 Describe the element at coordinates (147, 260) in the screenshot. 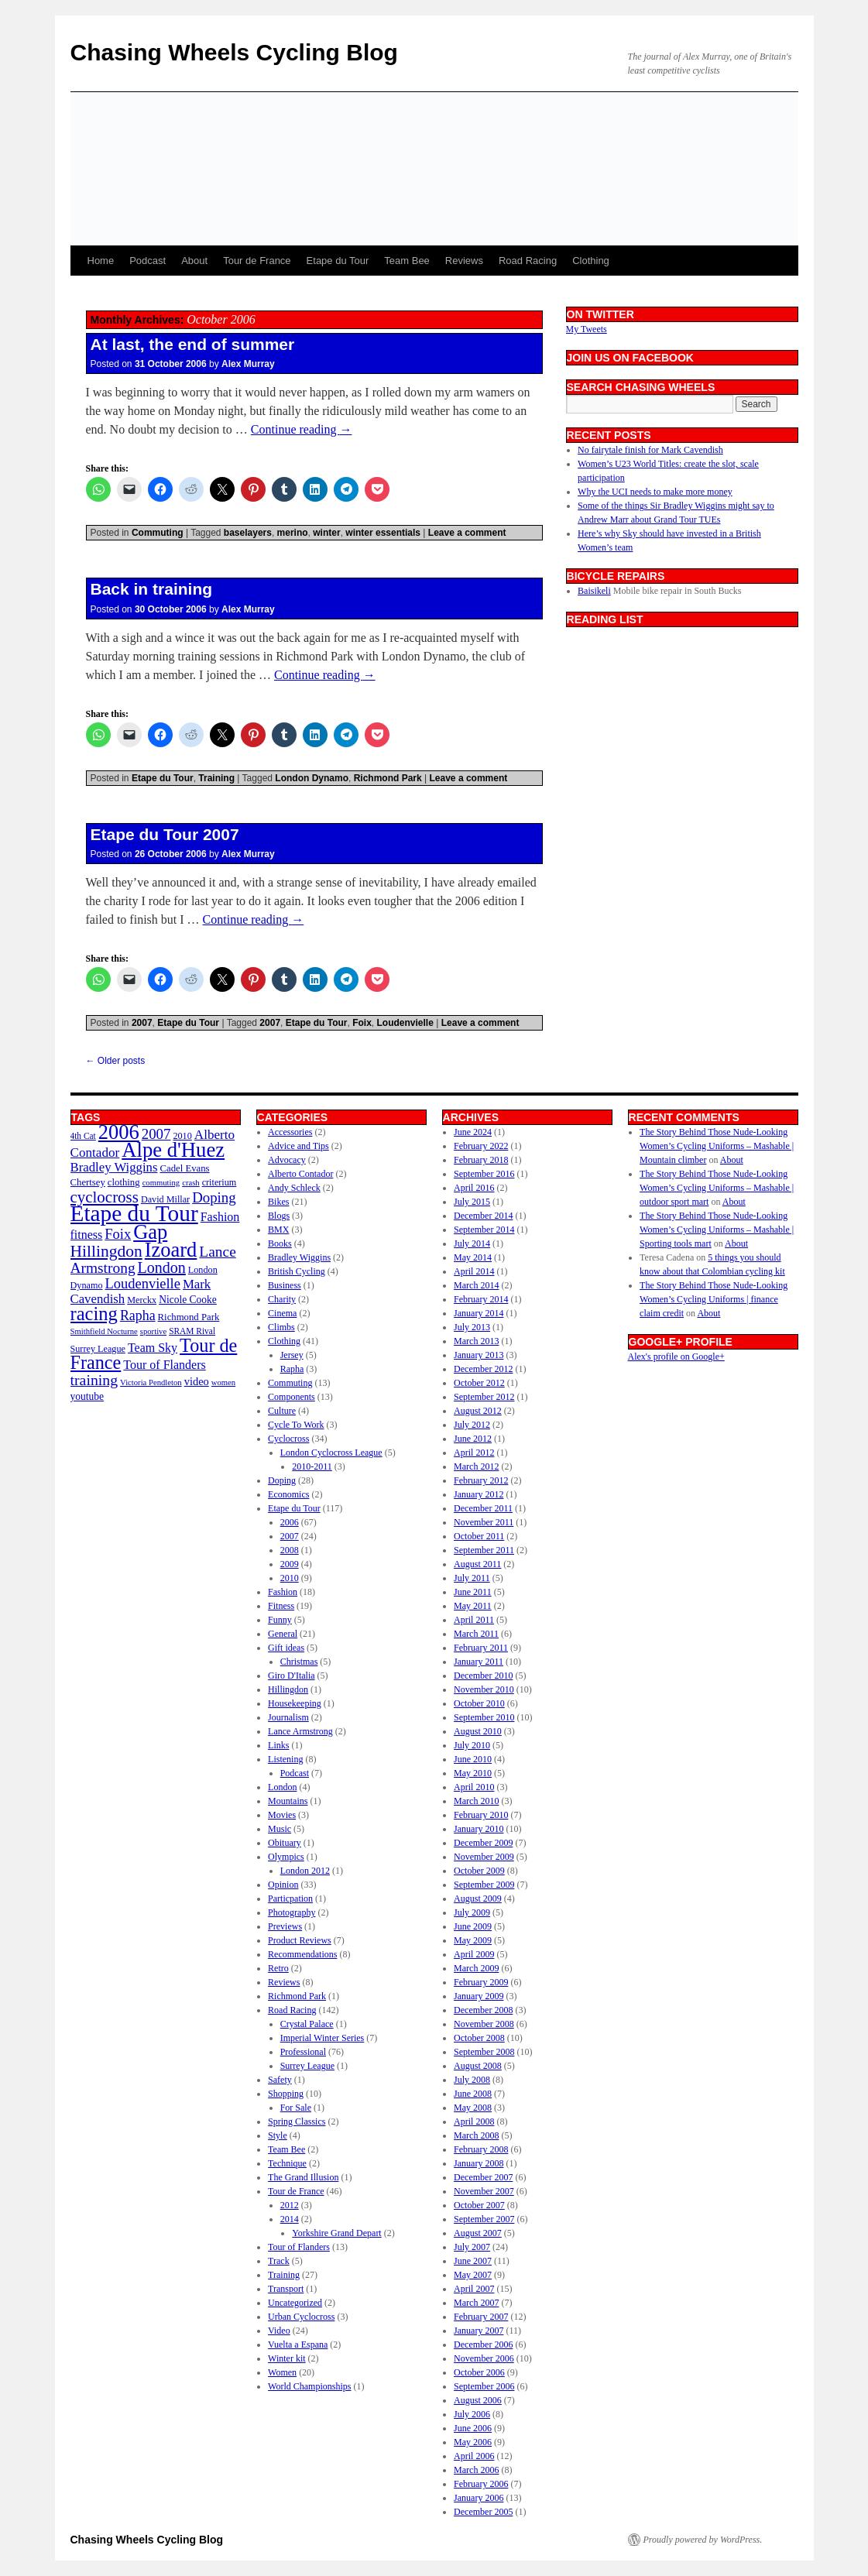

I see `Podcast` at that location.